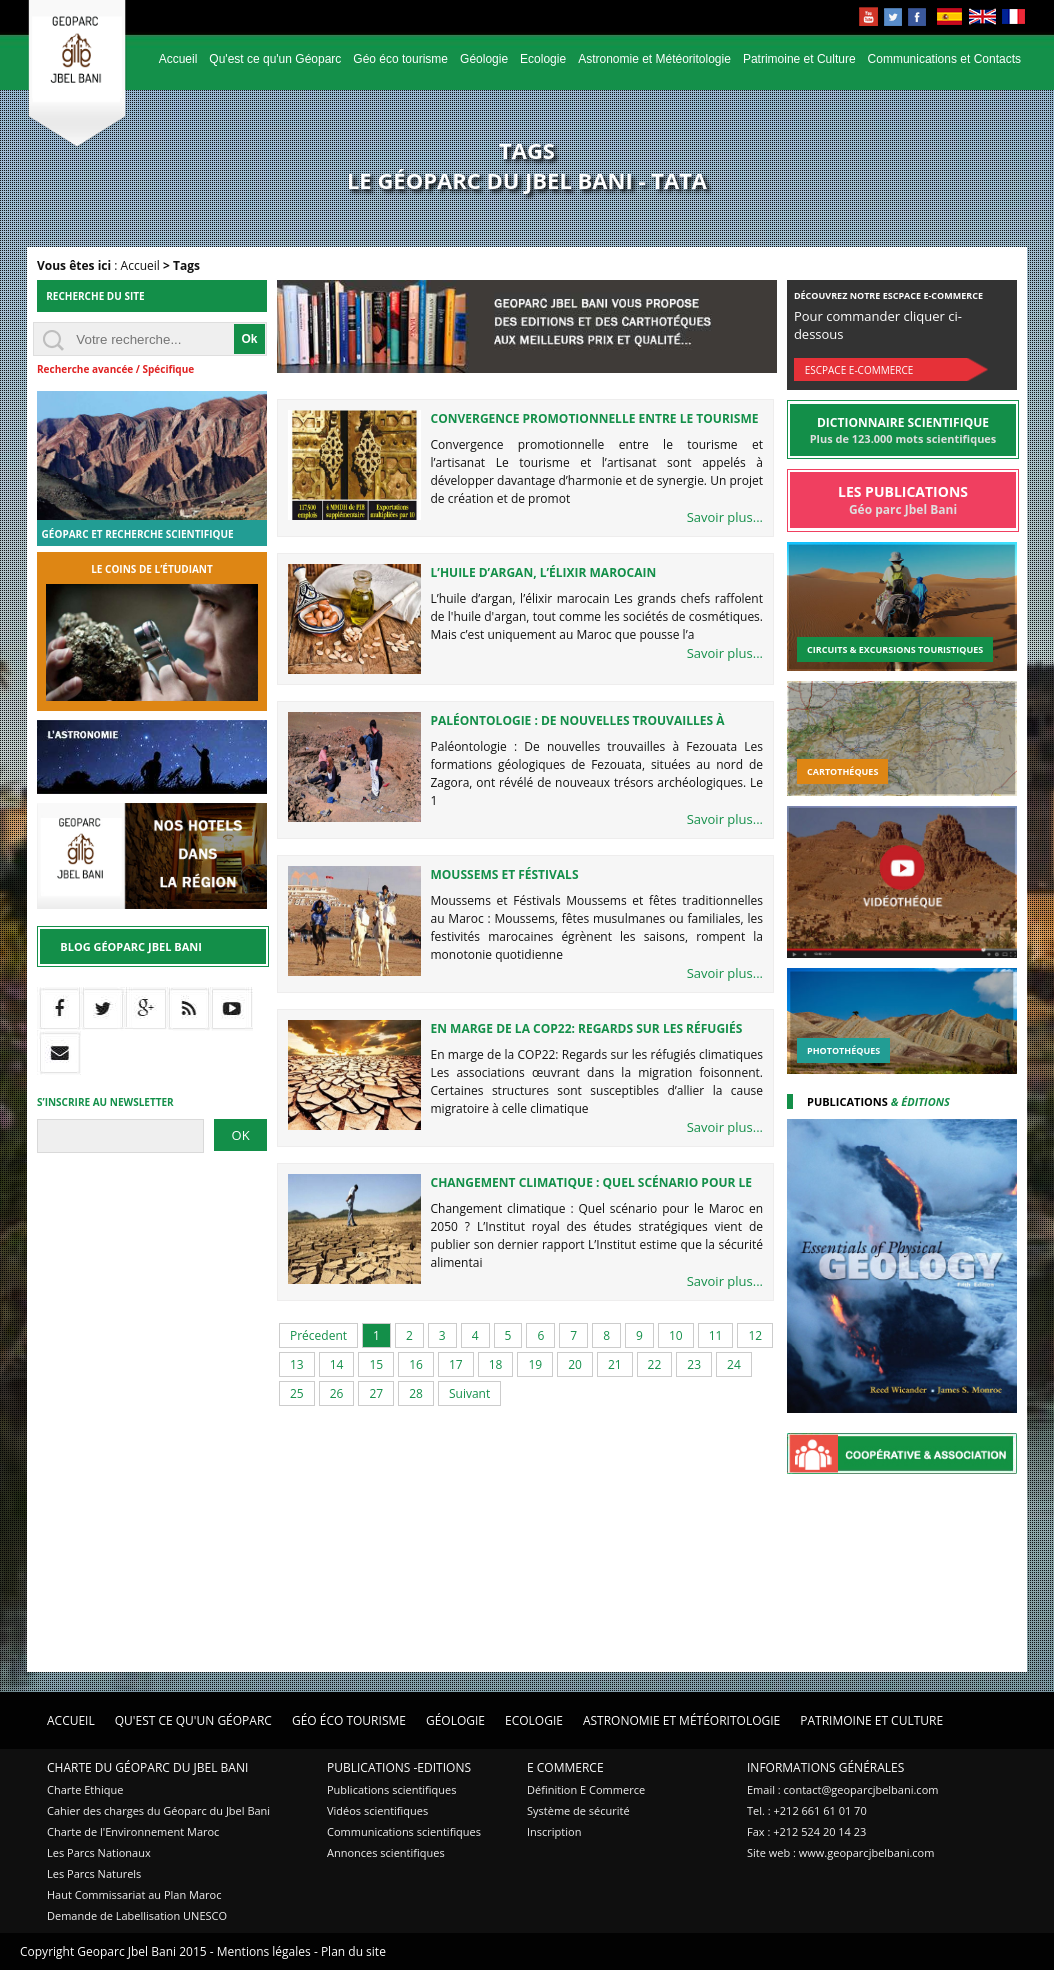 The width and height of the screenshot is (1054, 1970). I want to click on Inscription, so click(554, 1831).